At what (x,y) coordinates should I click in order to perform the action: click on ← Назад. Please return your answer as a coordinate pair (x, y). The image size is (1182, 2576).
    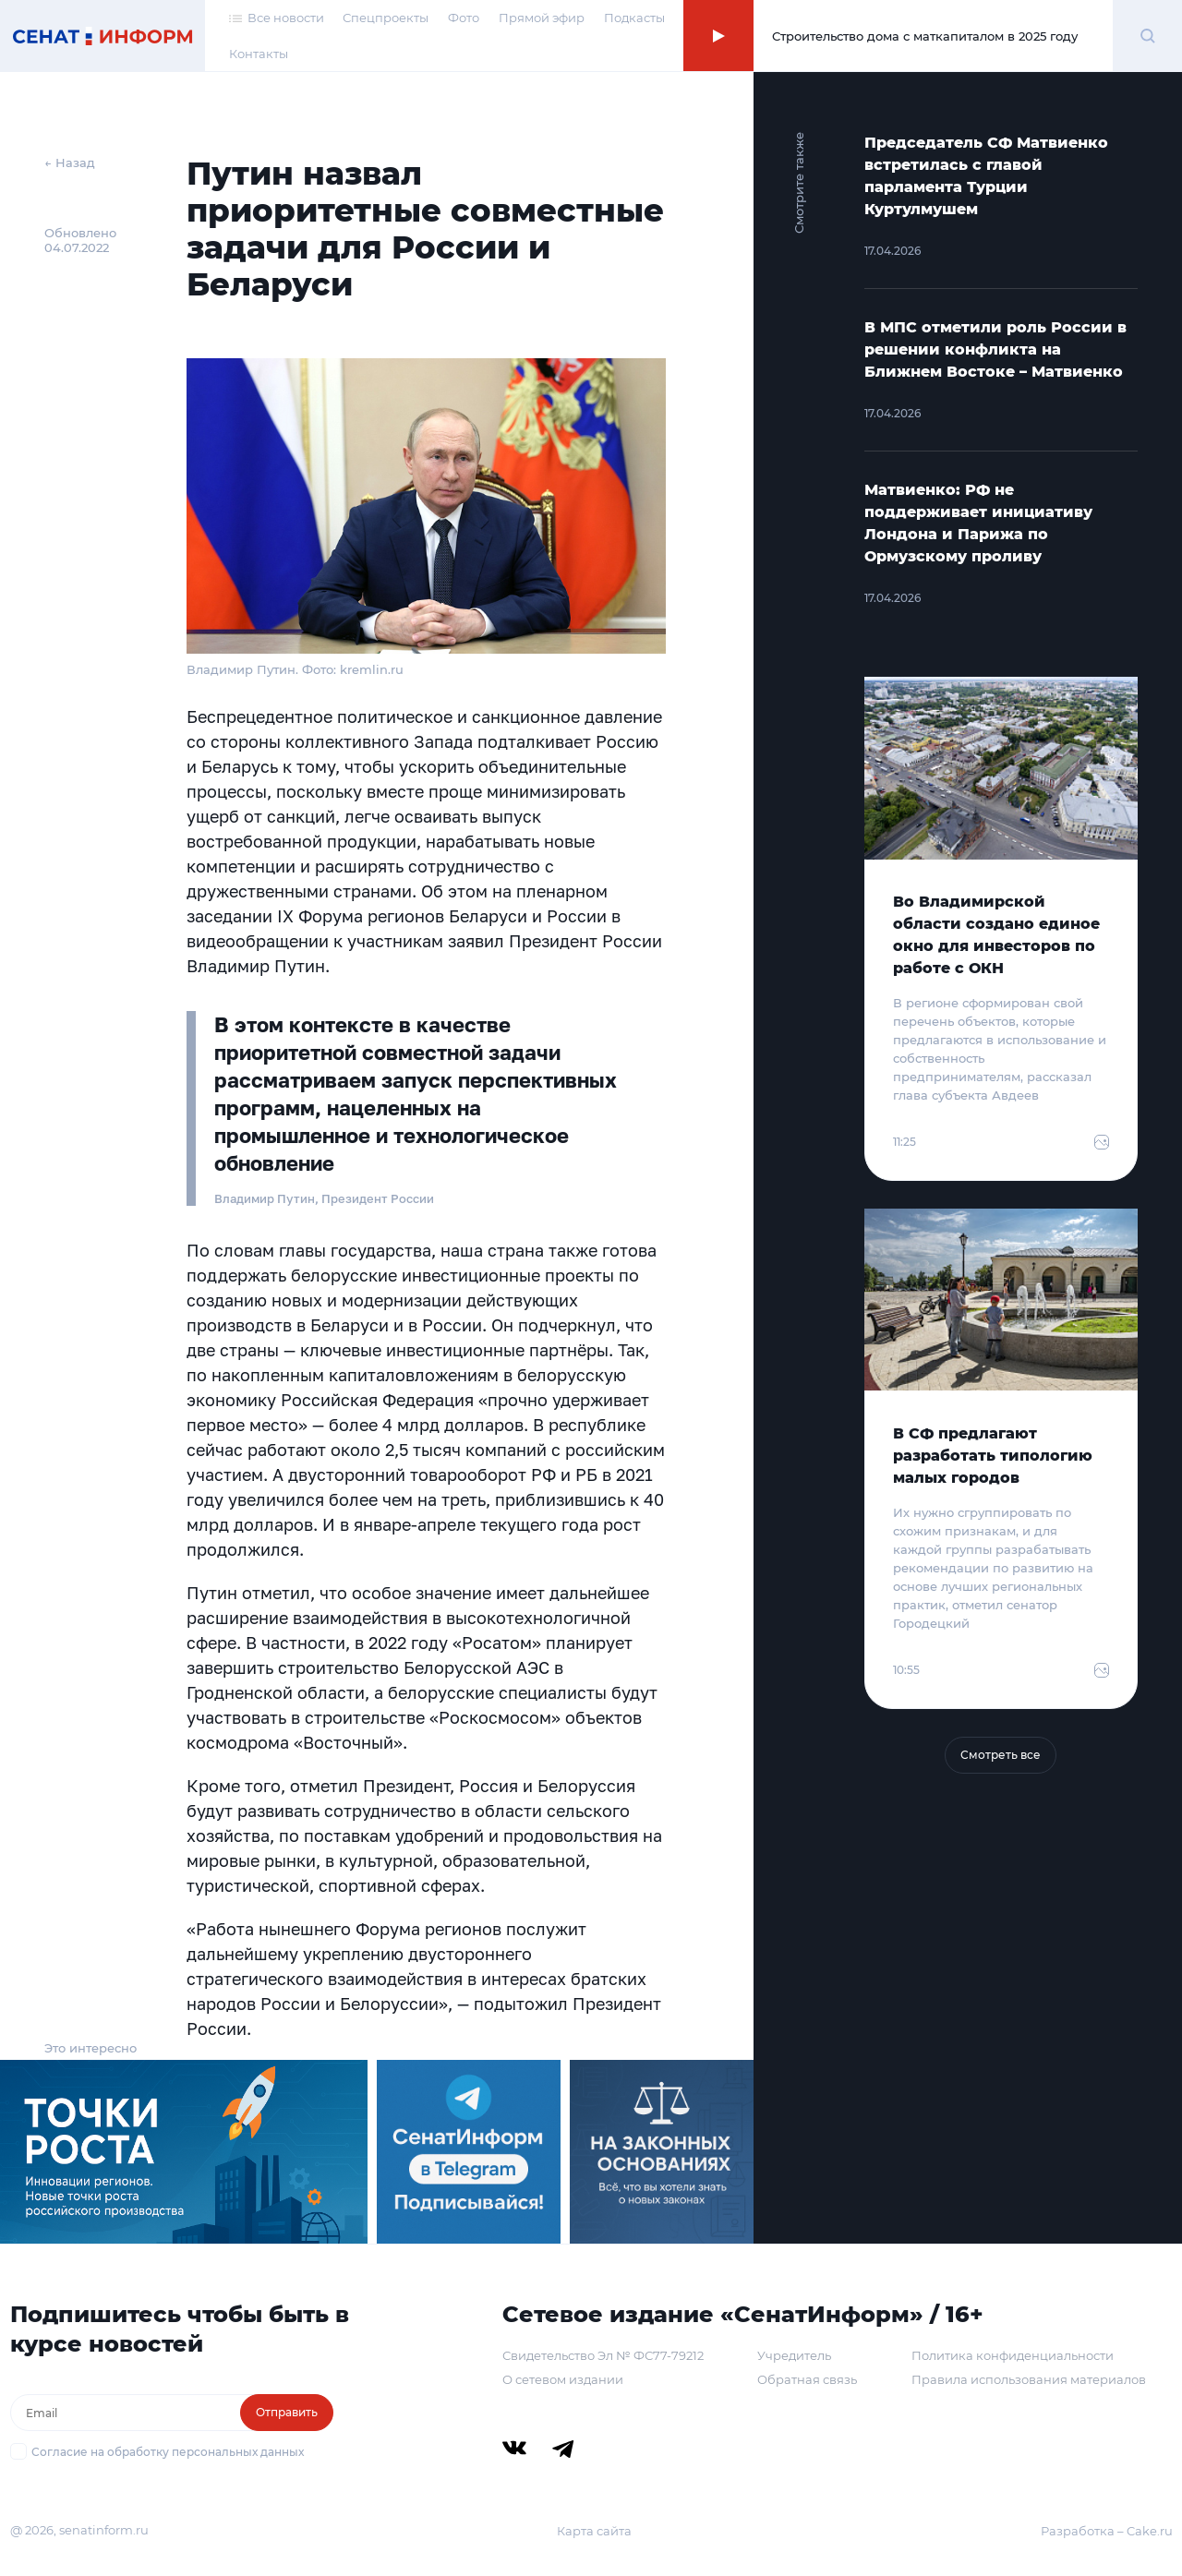
    Looking at the image, I should click on (69, 162).